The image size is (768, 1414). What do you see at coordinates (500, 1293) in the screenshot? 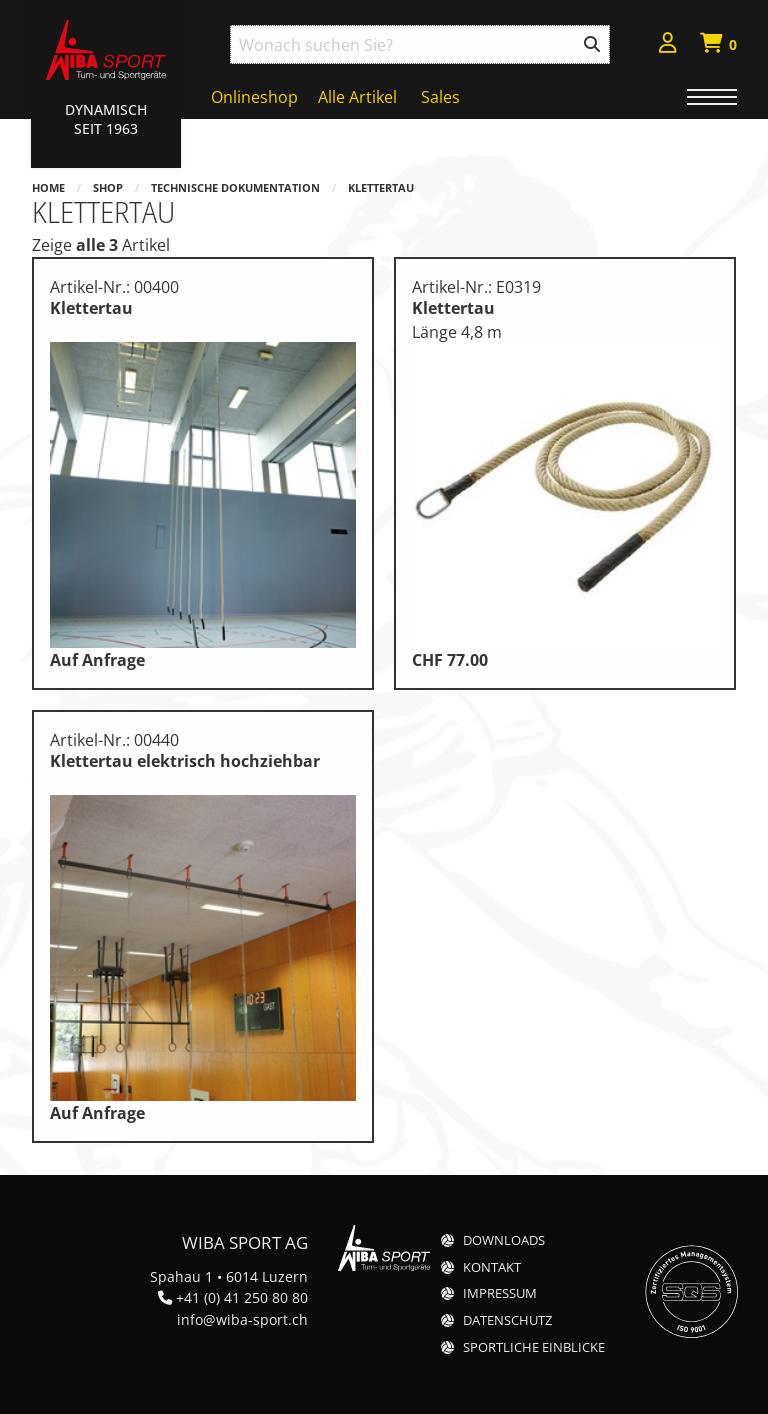
I see `Impressum` at bounding box center [500, 1293].